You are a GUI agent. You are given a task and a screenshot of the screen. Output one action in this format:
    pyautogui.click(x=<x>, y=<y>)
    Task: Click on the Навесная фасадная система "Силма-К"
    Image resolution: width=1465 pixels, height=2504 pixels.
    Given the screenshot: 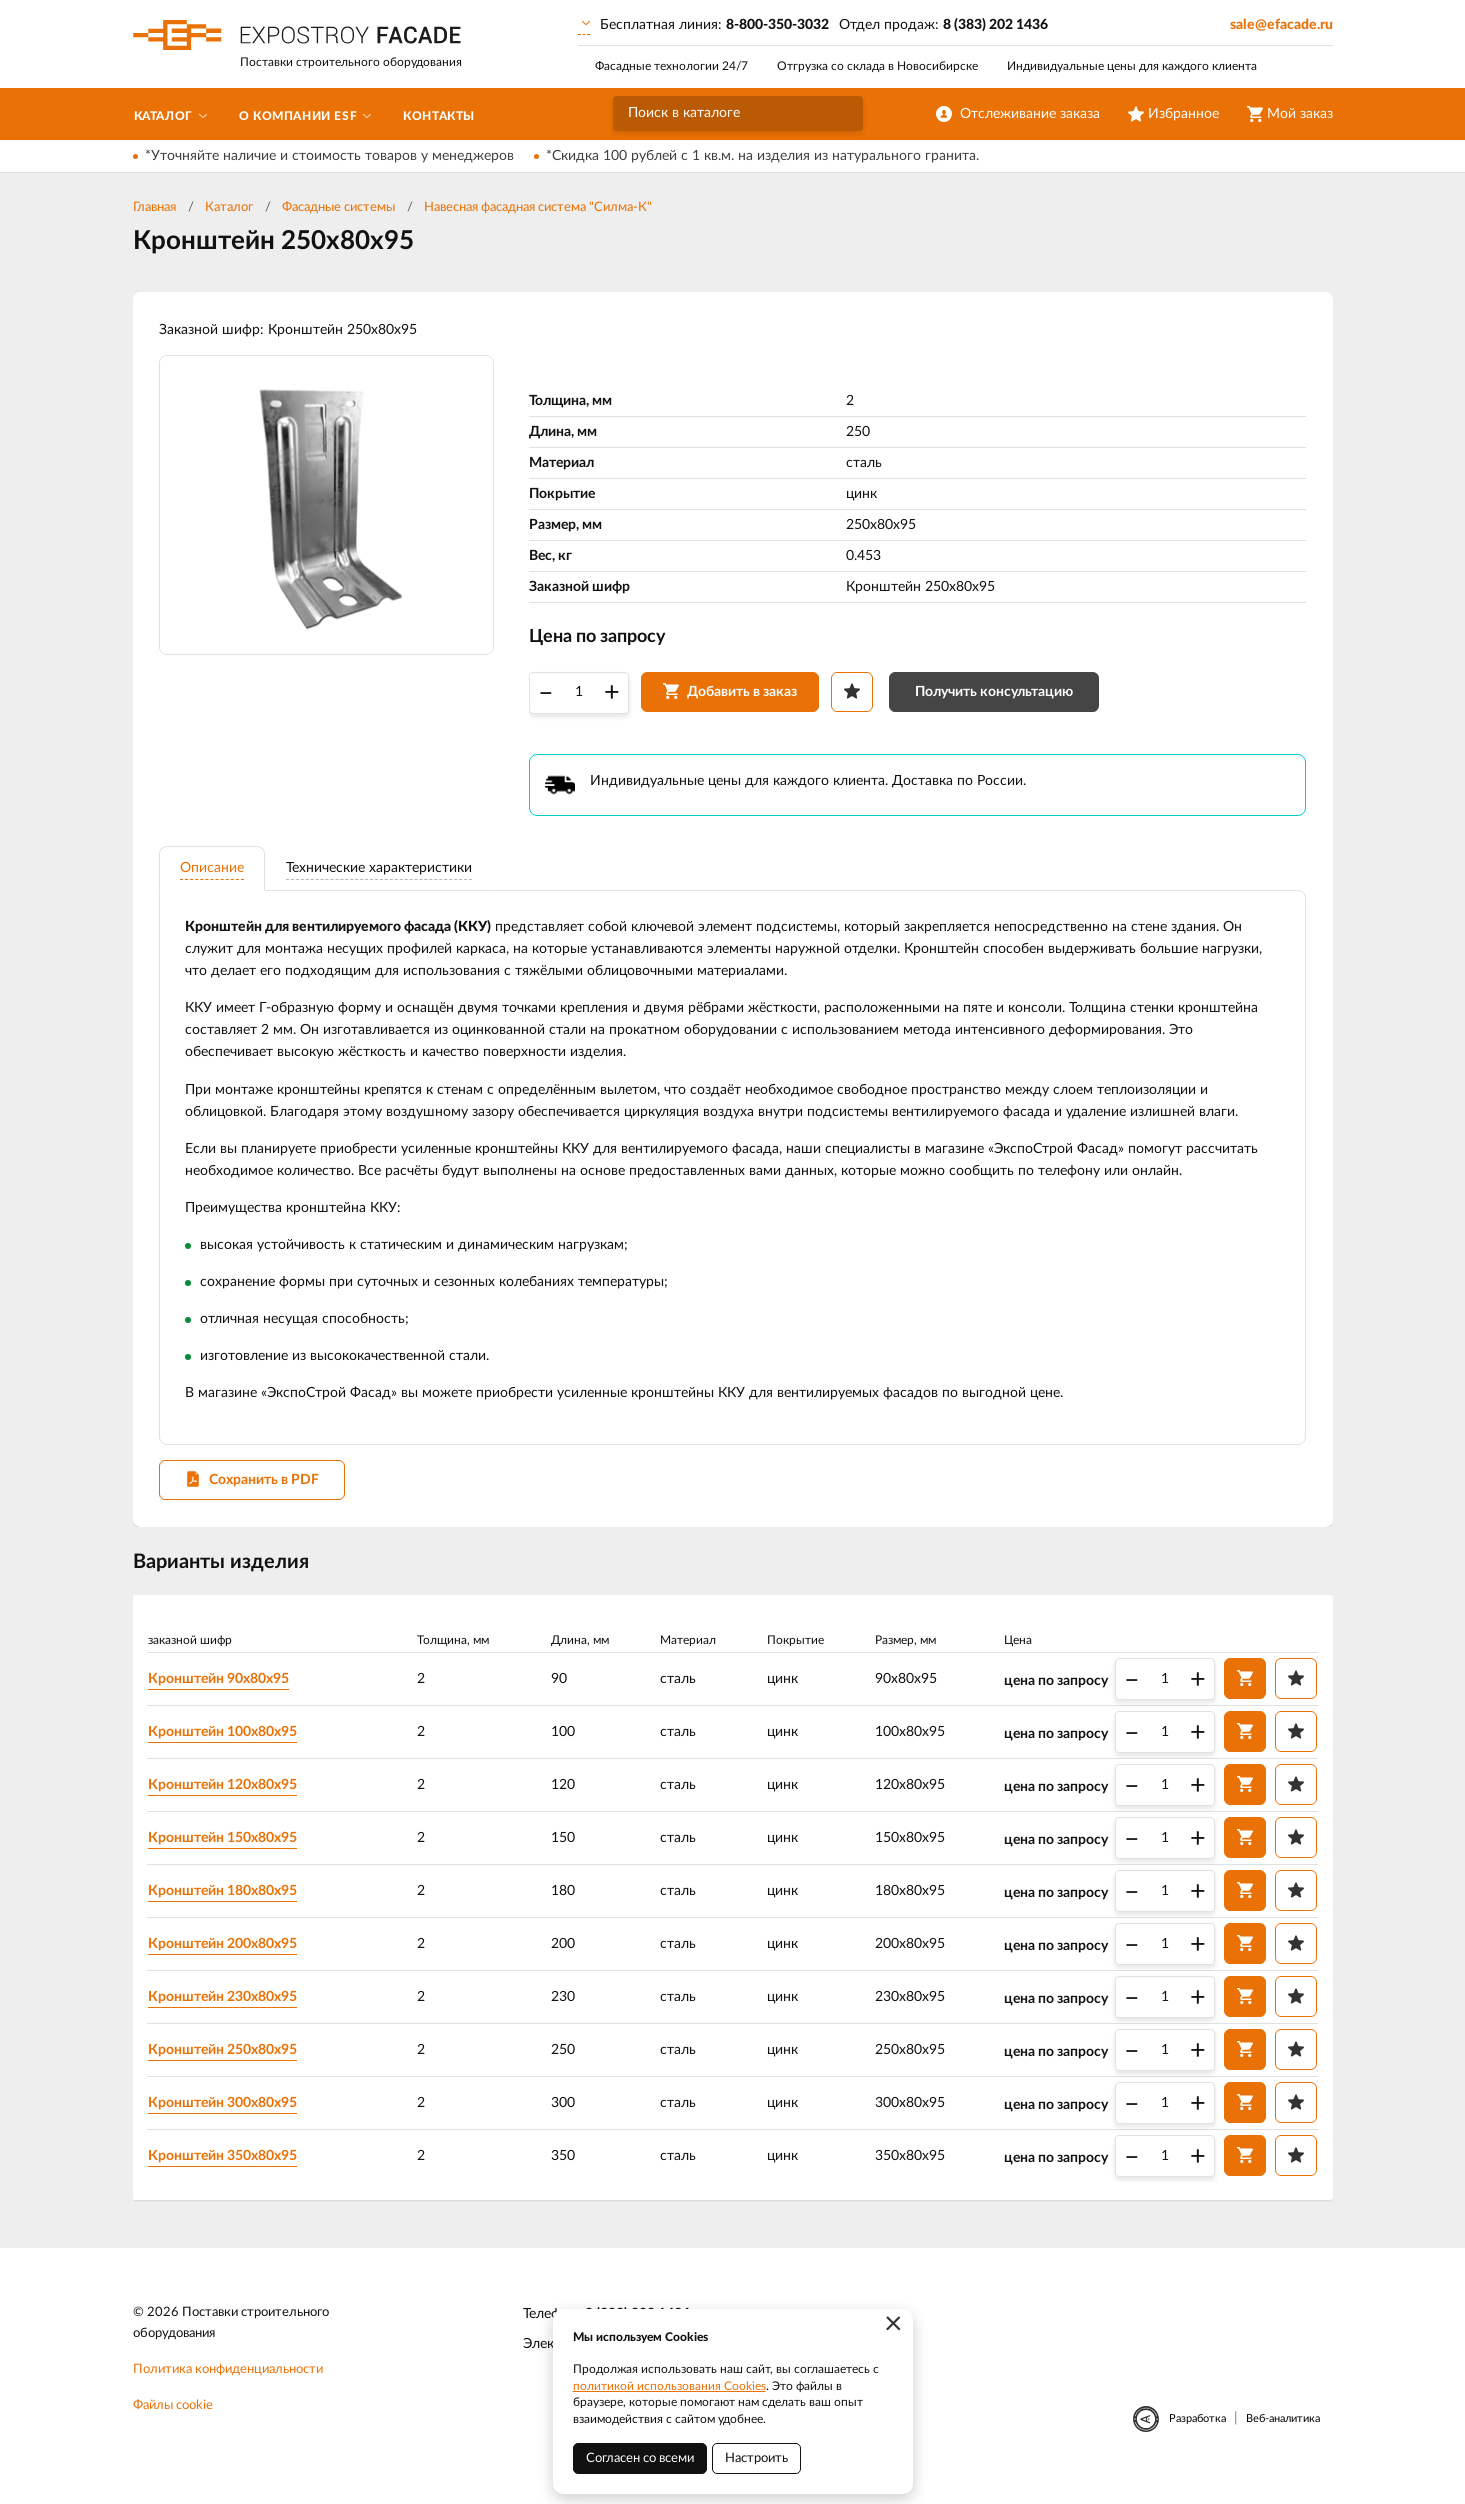 What is the action you would take?
    pyautogui.click(x=538, y=207)
    